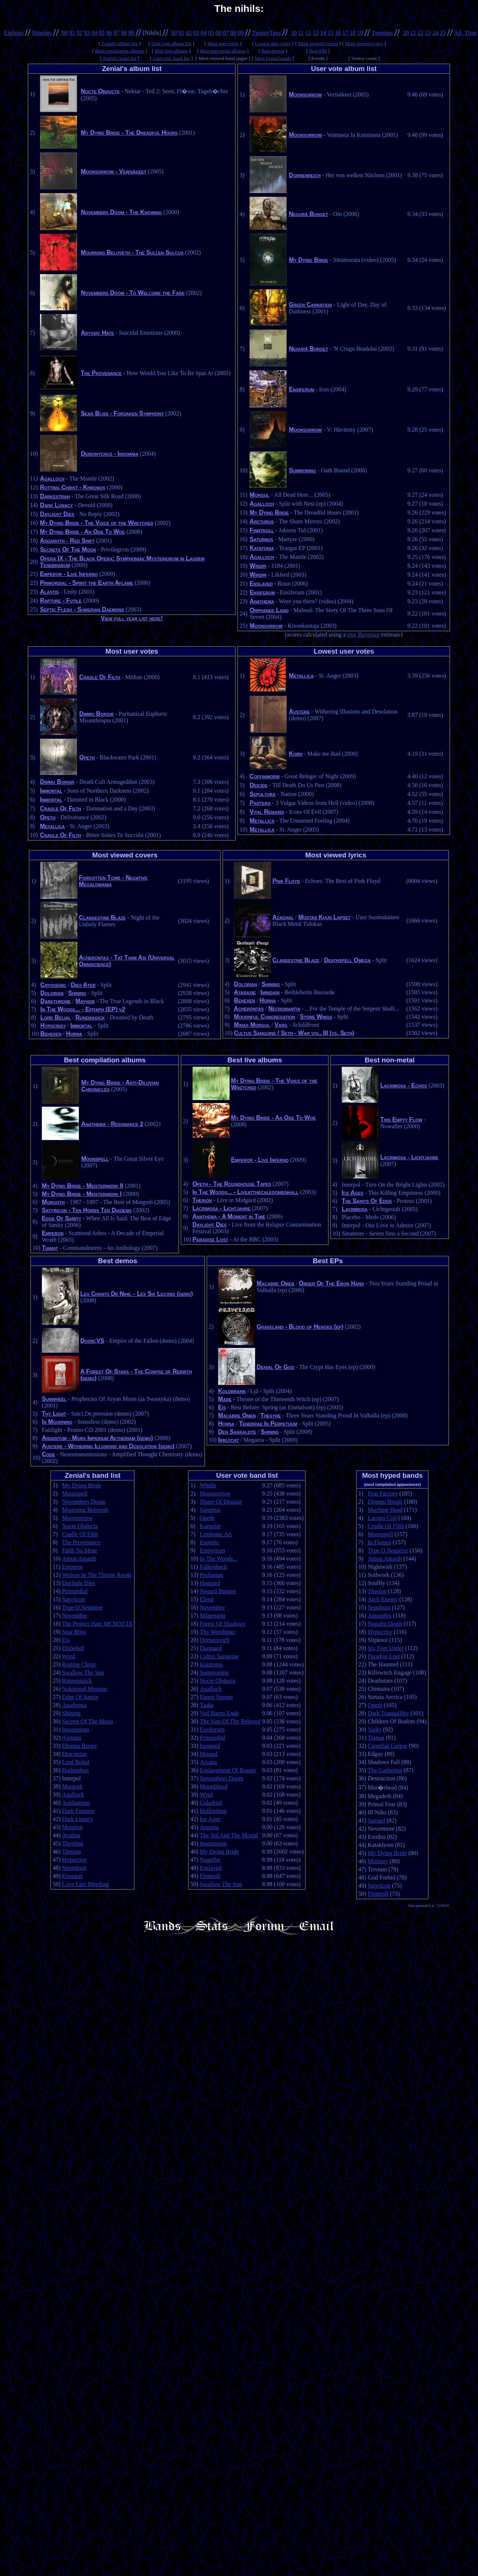 This screenshot has width=478, height=2576. What do you see at coordinates (266, 33) in the screenshot?
I see `TwentyTens` at bounding box center [266, 33].